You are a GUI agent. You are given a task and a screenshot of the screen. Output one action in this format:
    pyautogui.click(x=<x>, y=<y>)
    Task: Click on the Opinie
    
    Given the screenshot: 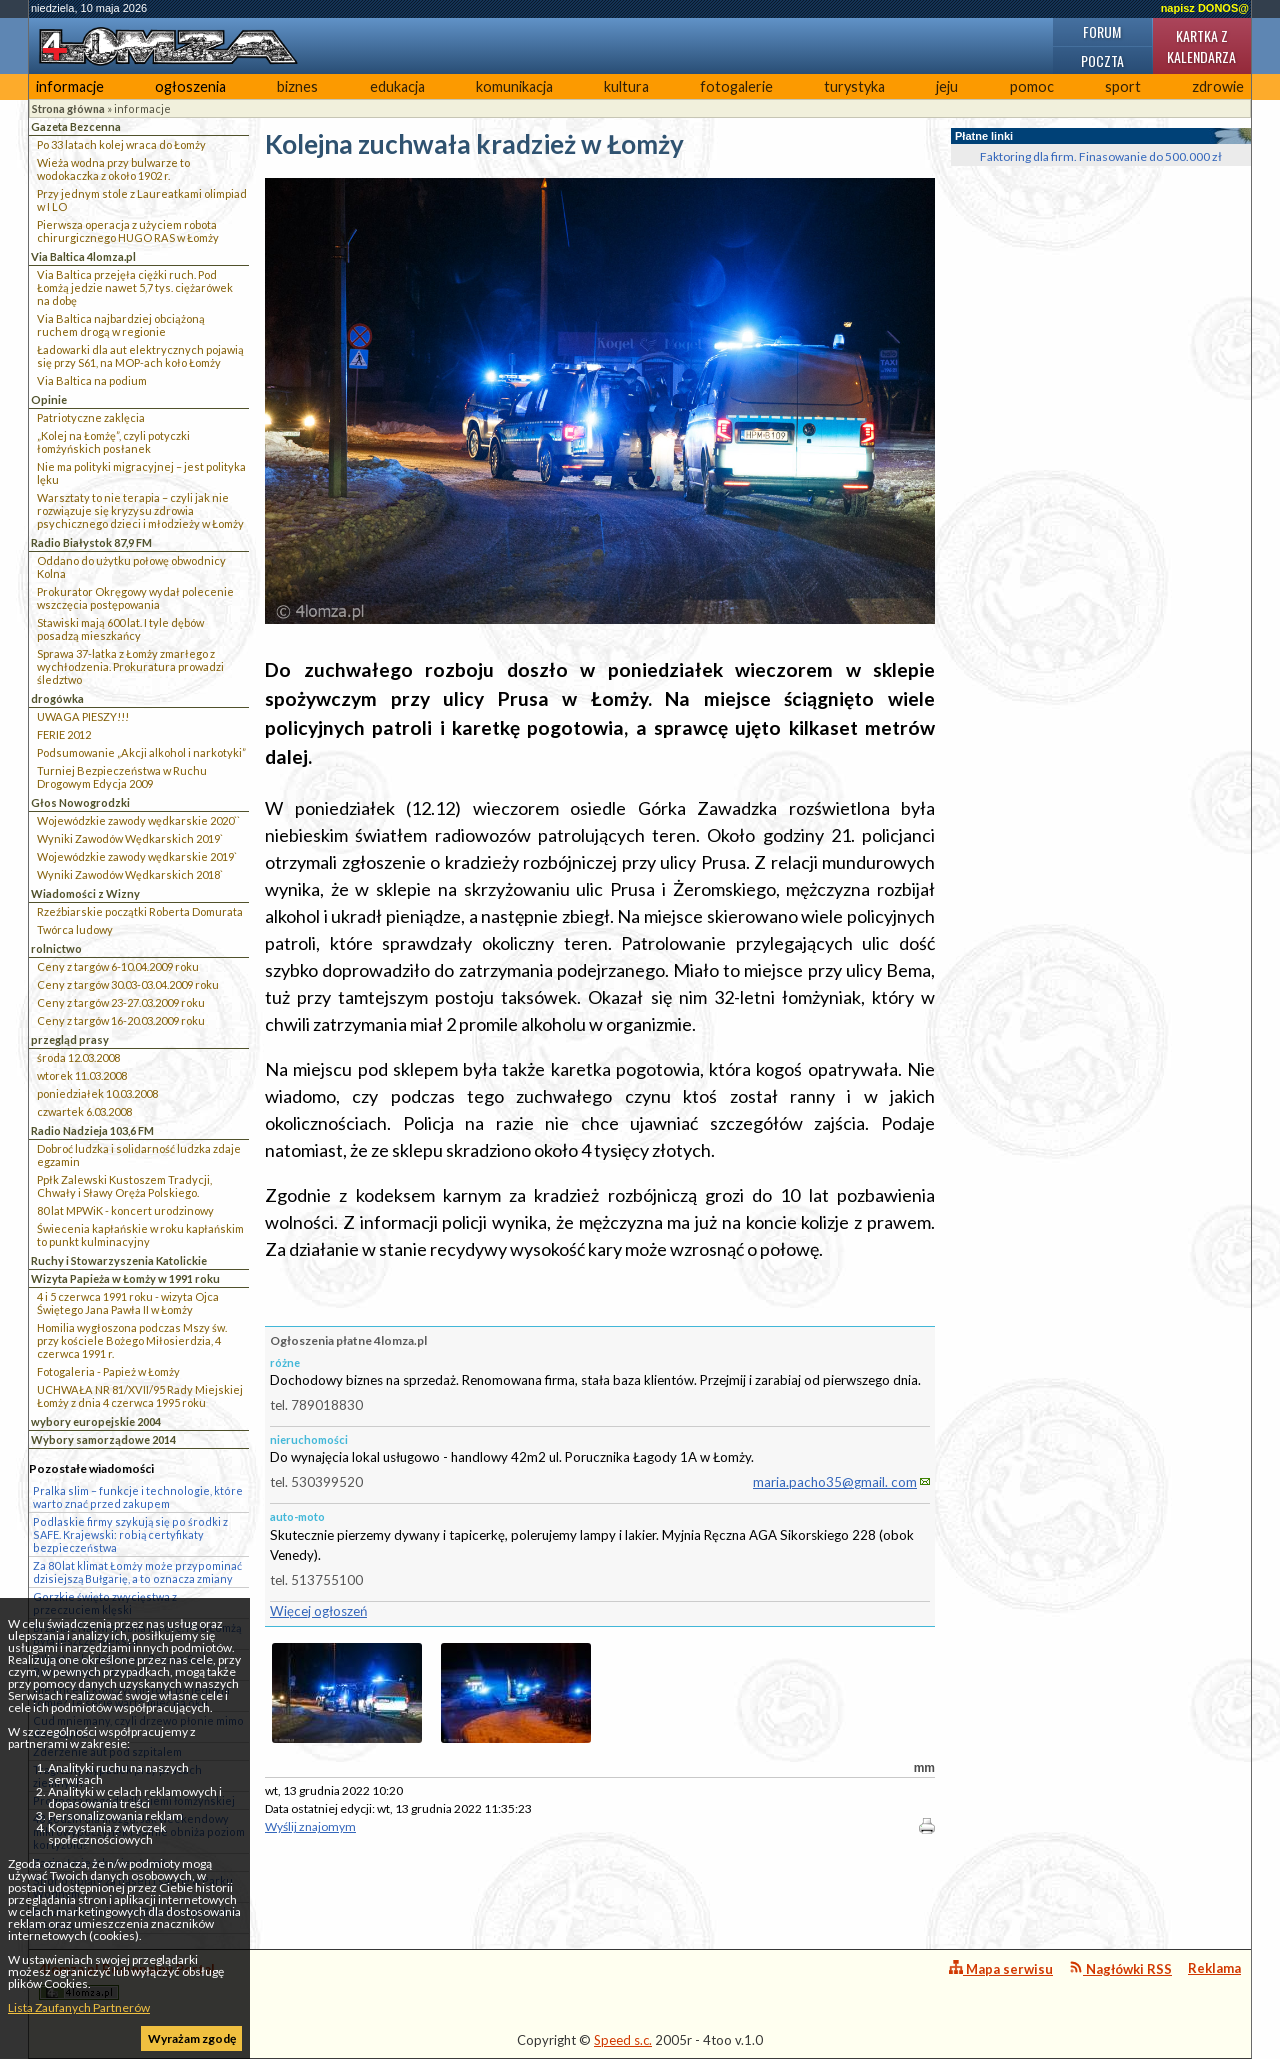 What is the action you would take?
    pyautogui.click(x=49, y=399)
    